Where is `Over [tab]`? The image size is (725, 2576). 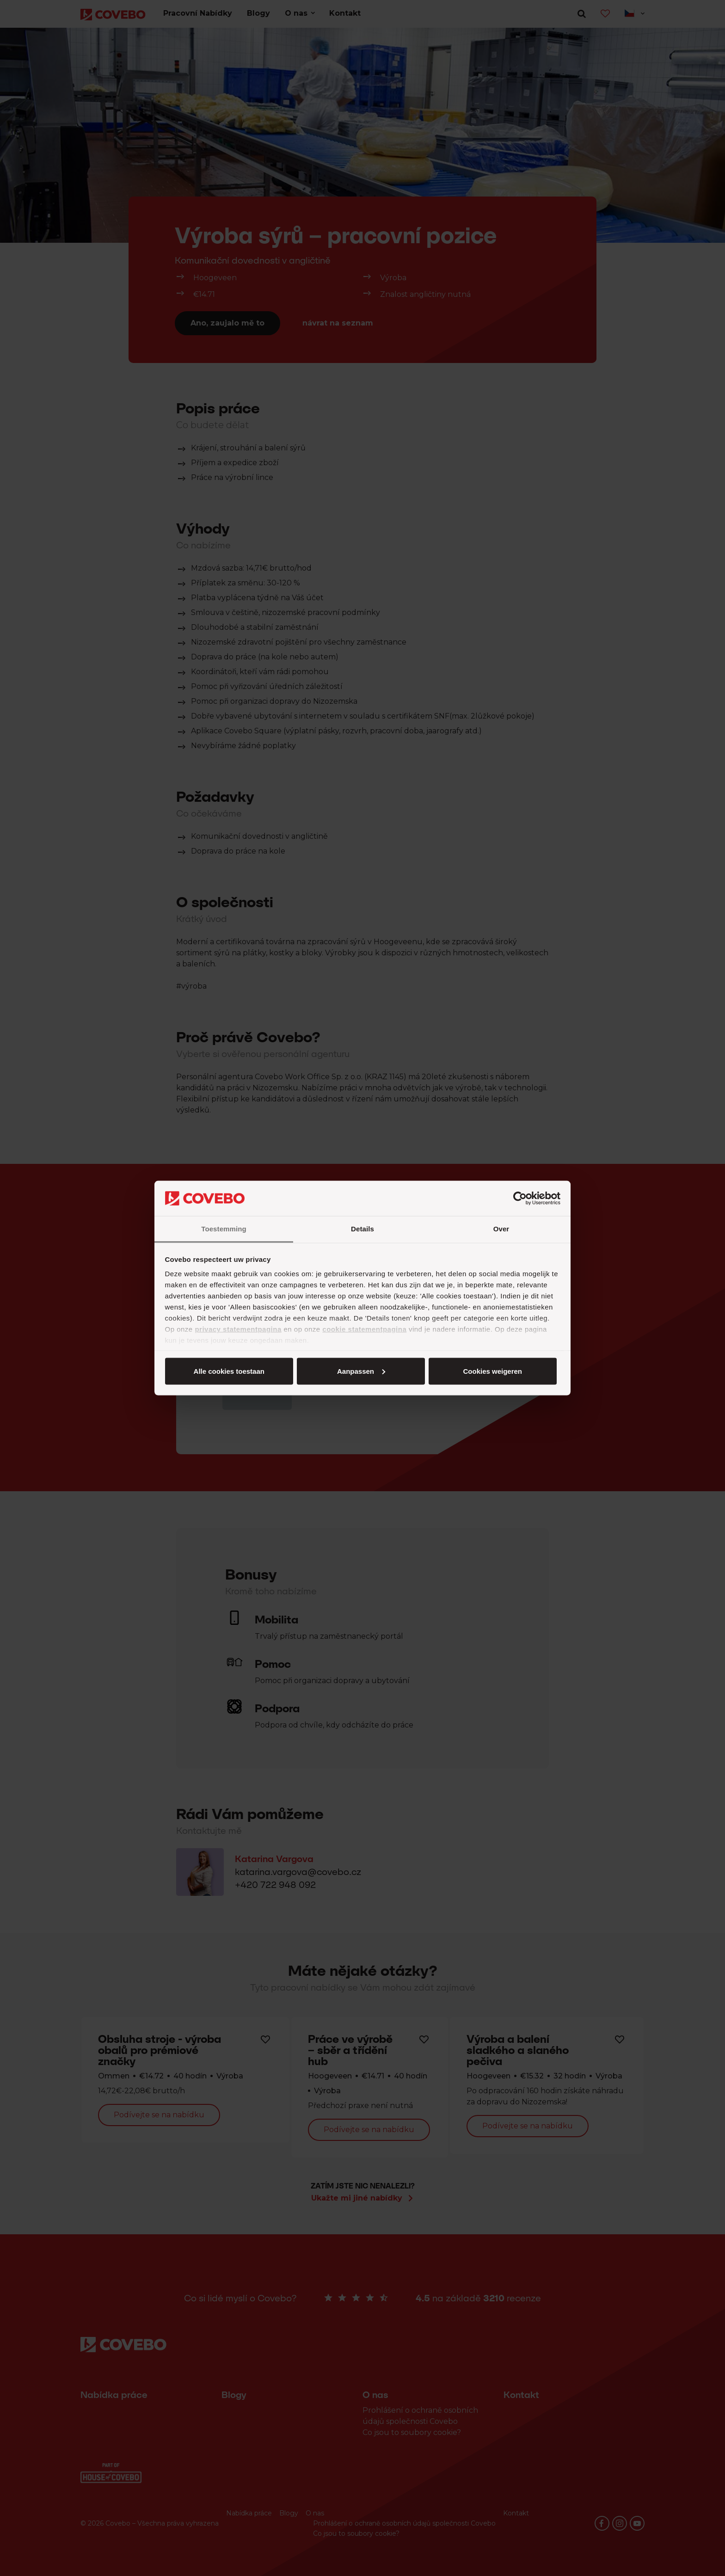 Over [tab] is located at coordinates (501, 1229).